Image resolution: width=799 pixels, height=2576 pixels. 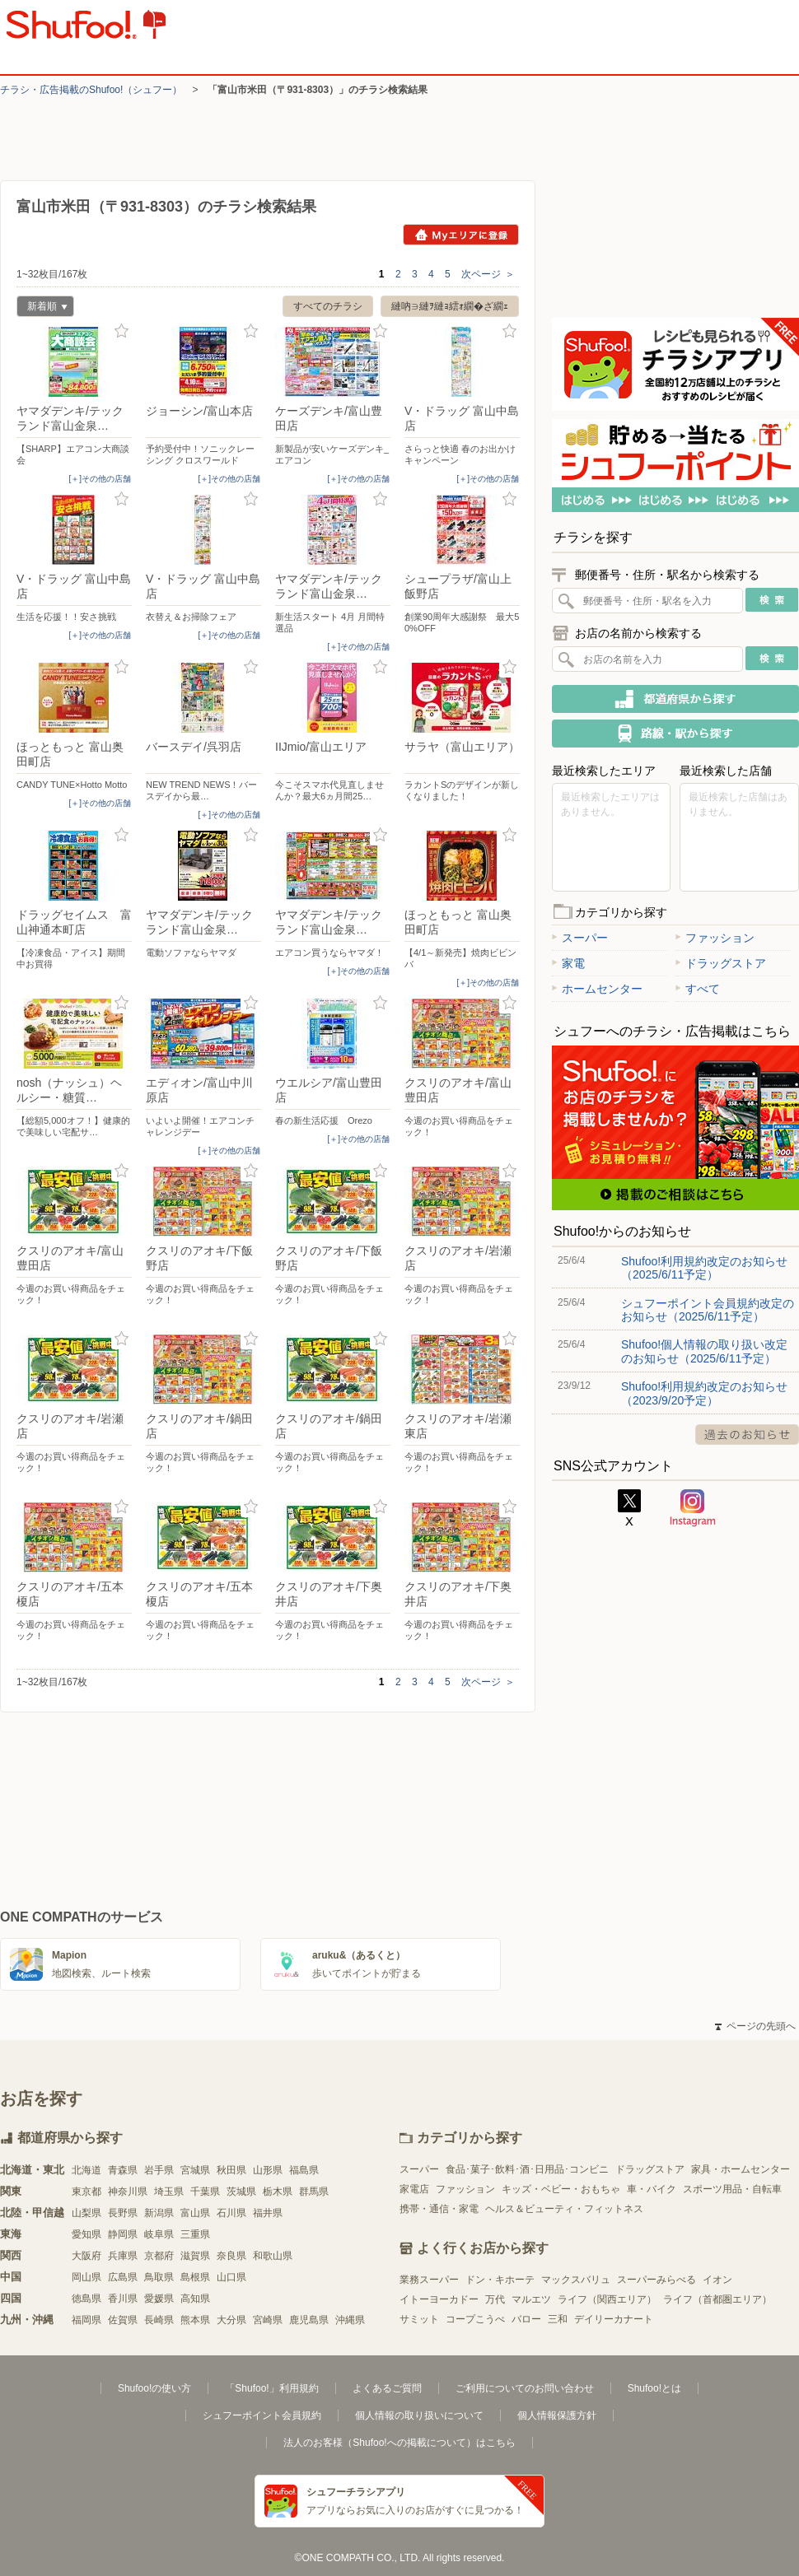 What do you see at coordinates (597, 988) in the screenshot?
I see `ホームセンター` at bounding box center [597, 988].